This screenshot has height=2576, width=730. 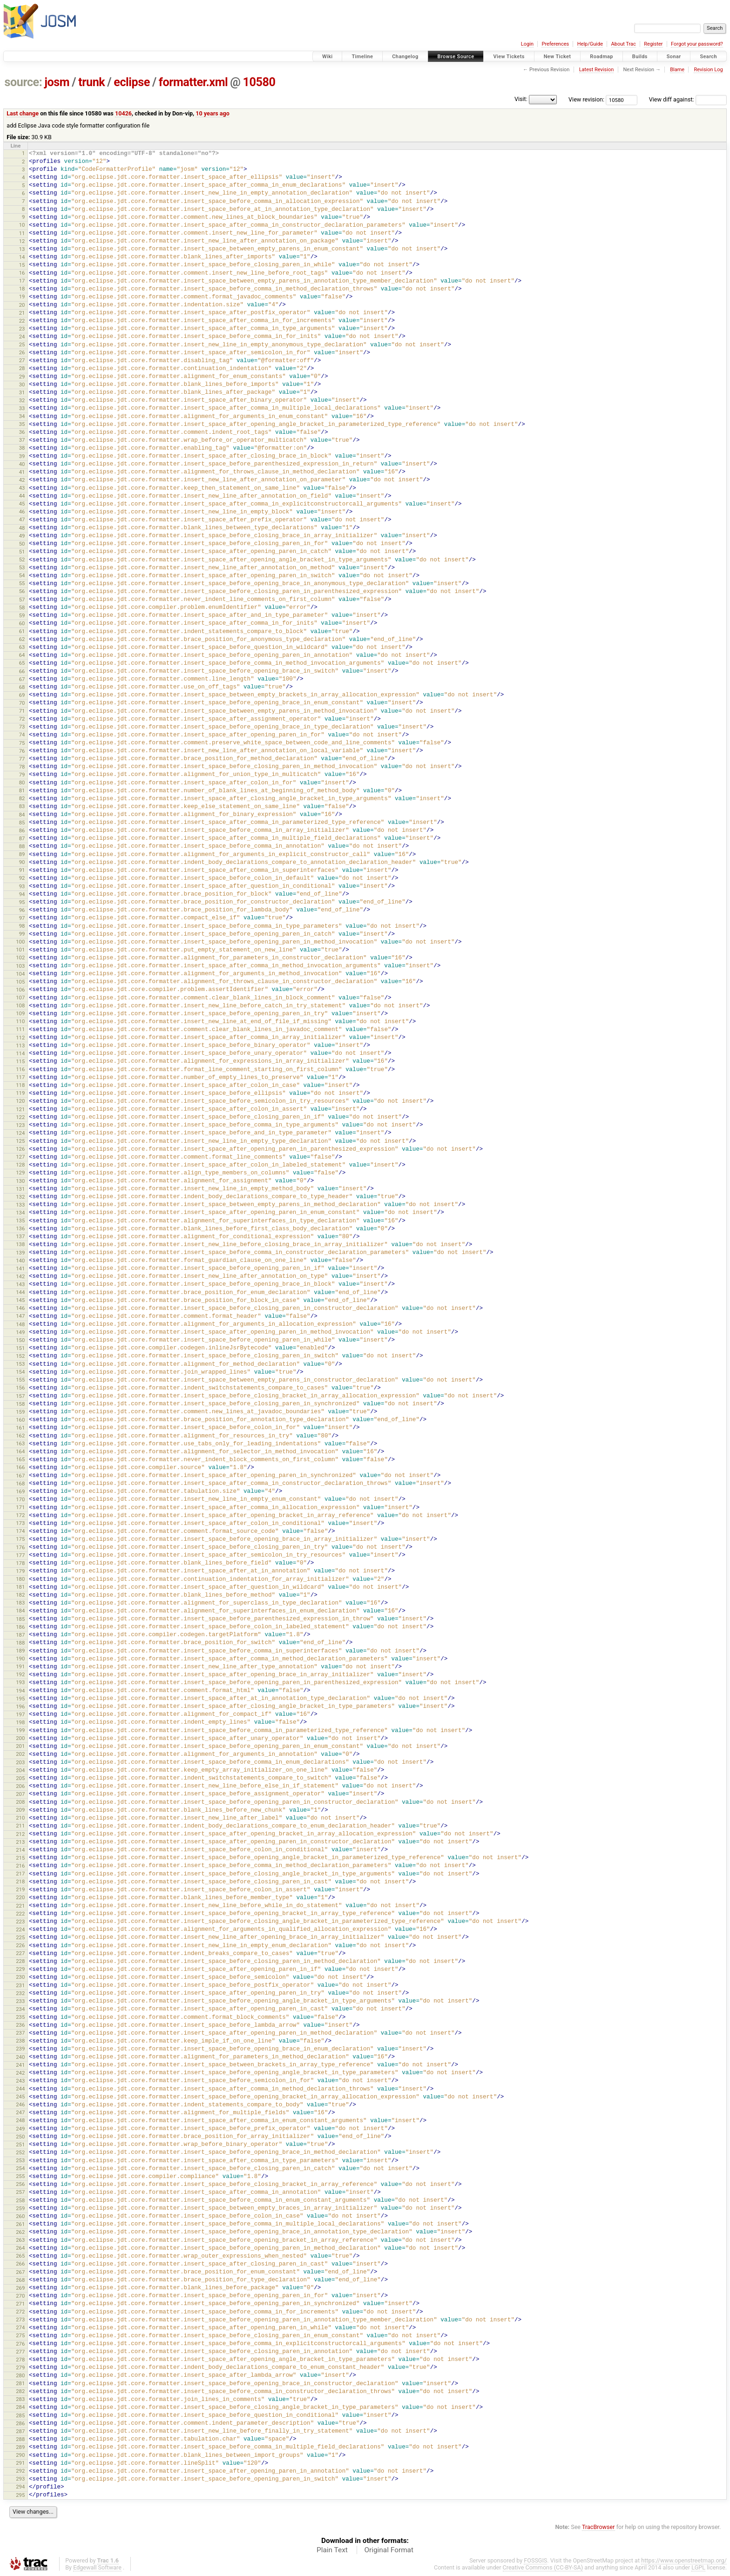 What do you see at coordinates (20, 981) in the screenshot?
I see `105` at bounding box center [20, 981].